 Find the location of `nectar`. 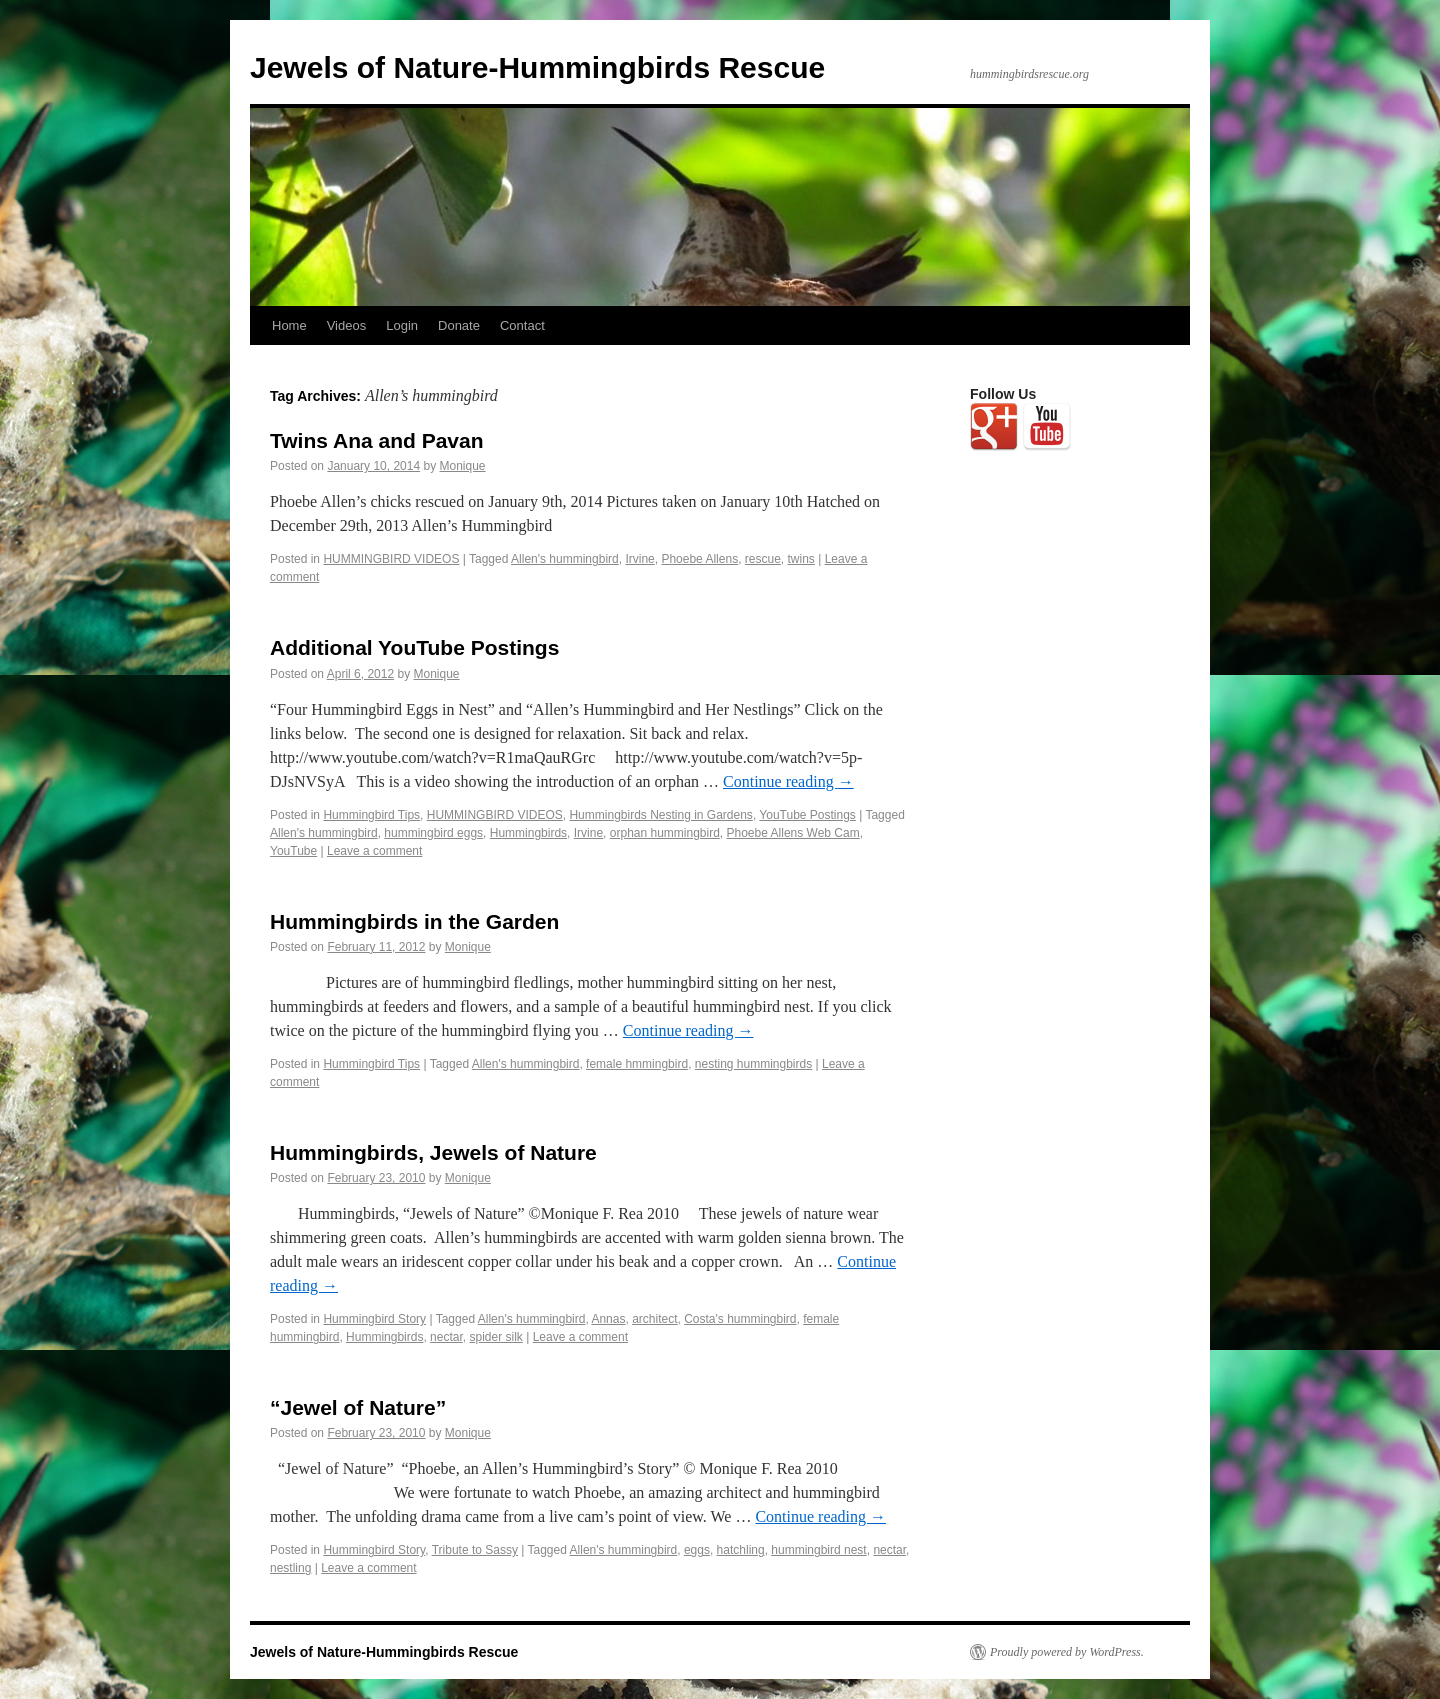

nectar is located at coordinates (446, 1337).